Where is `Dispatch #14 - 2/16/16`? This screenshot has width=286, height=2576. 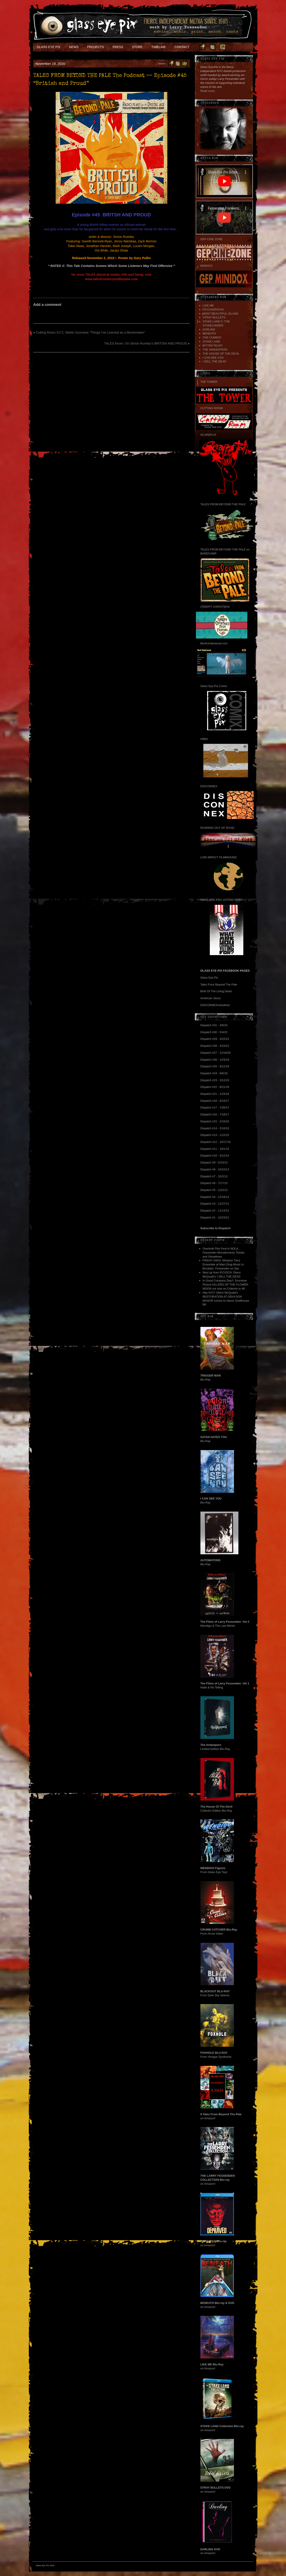 Dispatch #14 - 2/16/16 is located at coordinates (214, 1128).